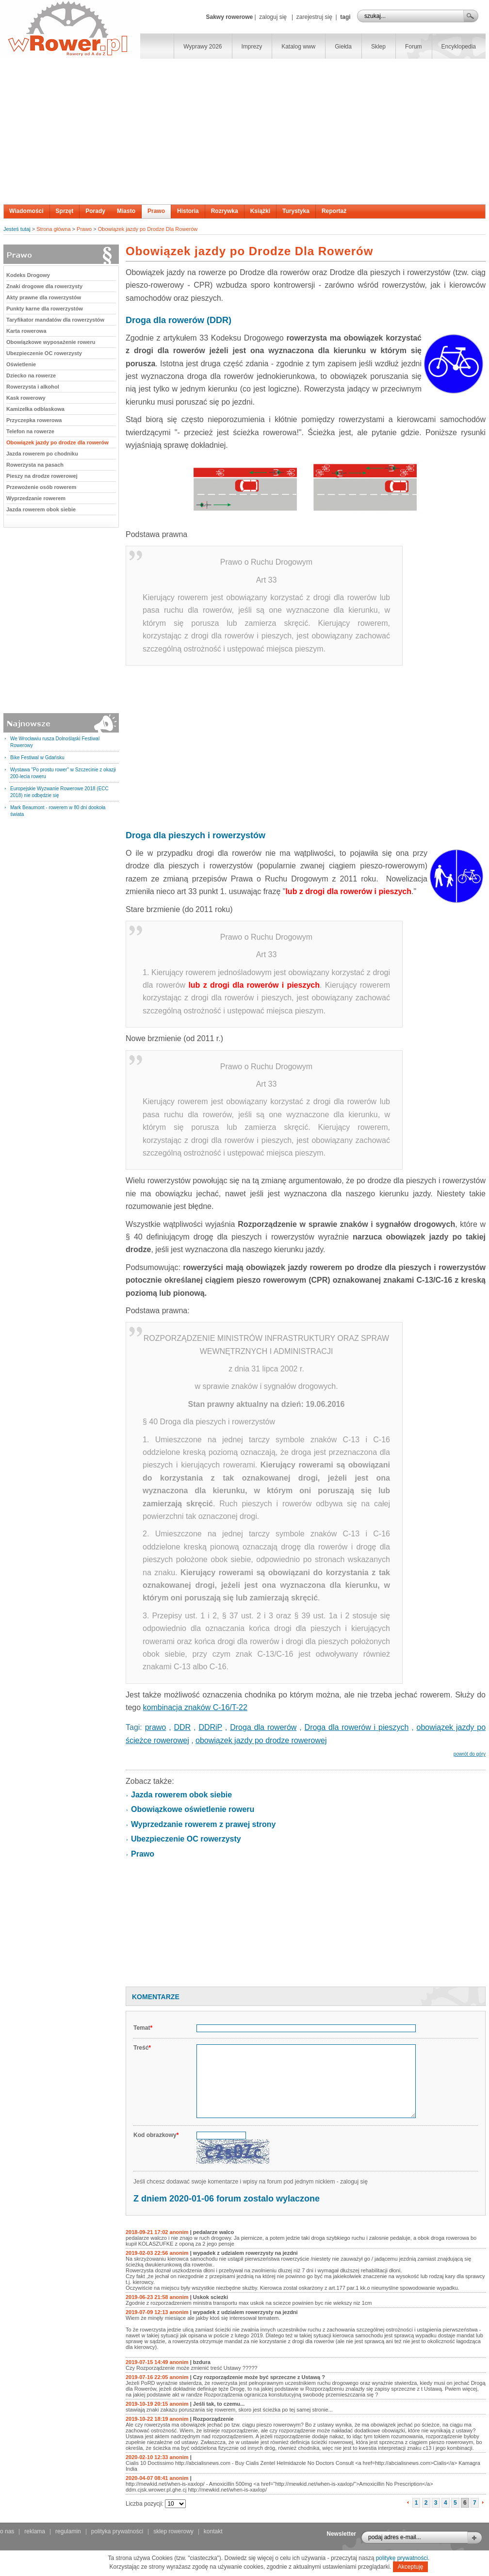  Describe the element at coordinates (244, 131) in the screenshot. I see `[Advertisement]` at that location.